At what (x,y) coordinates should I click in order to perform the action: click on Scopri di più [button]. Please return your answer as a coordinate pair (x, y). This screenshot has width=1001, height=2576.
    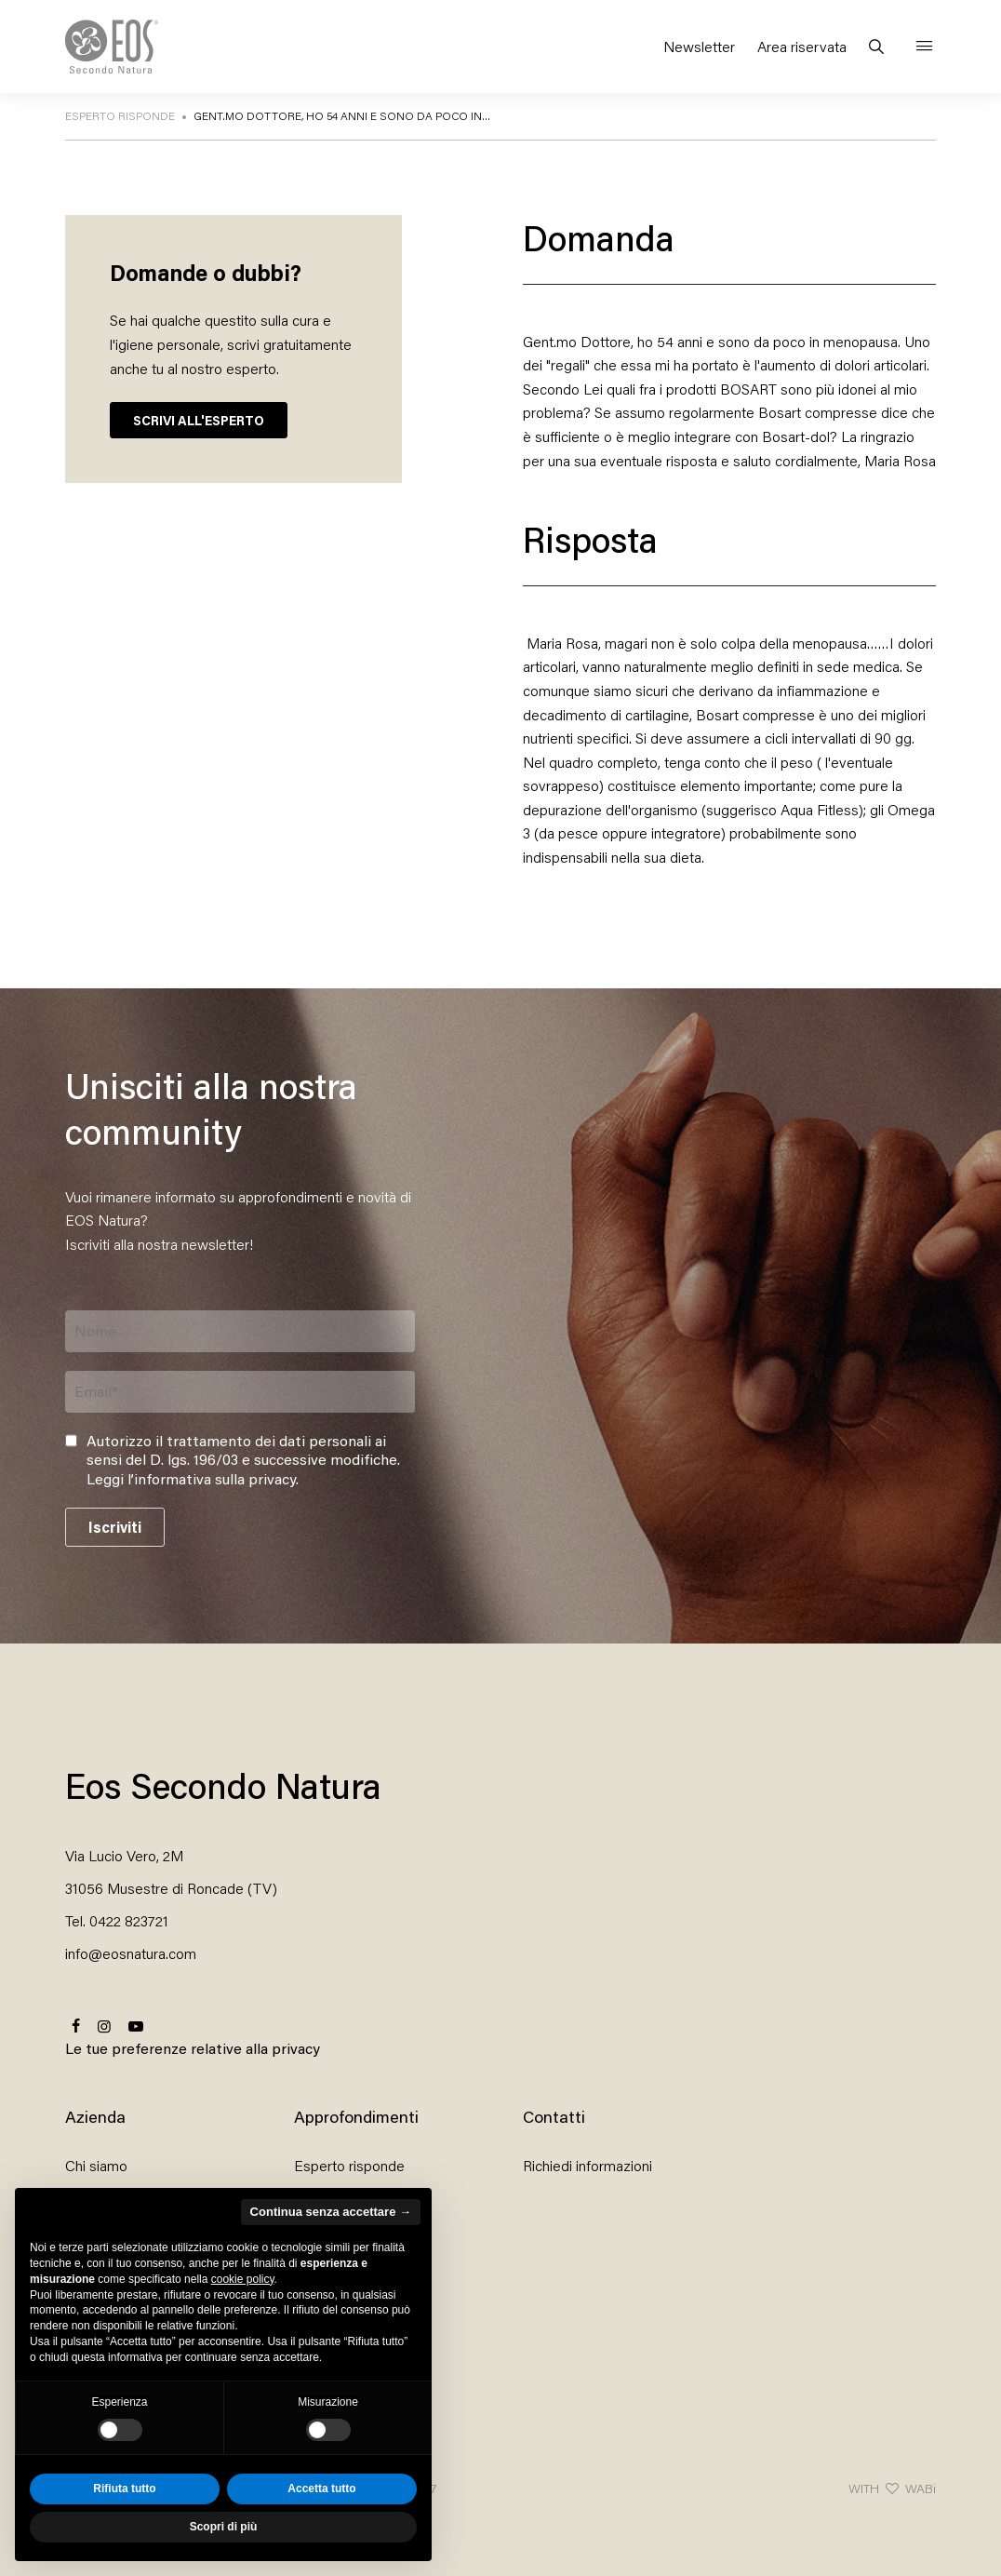
    Looking at the image, I should click on (224, 2526).